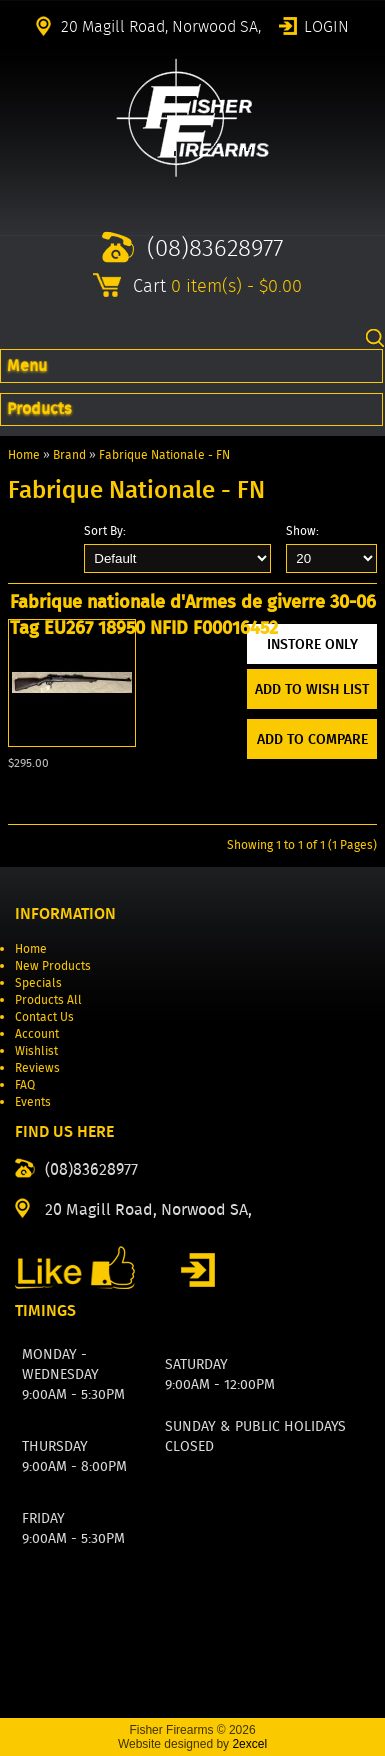  Describe the element at coordinates (24, 454) in the screenshot. I see `Home` at that location.